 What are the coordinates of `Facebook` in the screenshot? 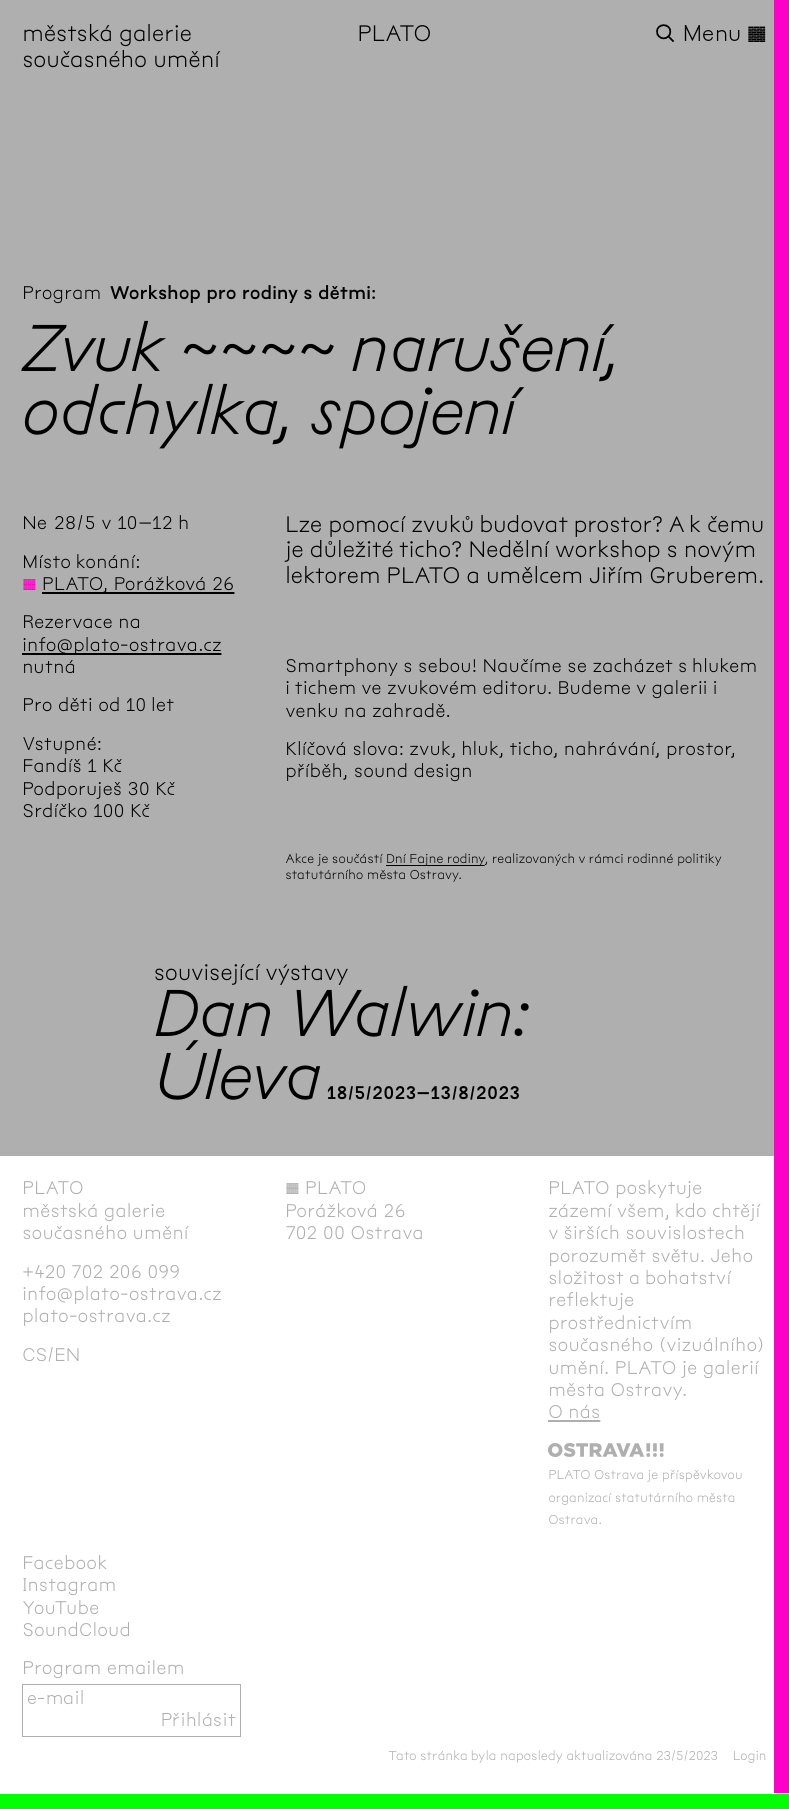 It's located at (65, 1563).